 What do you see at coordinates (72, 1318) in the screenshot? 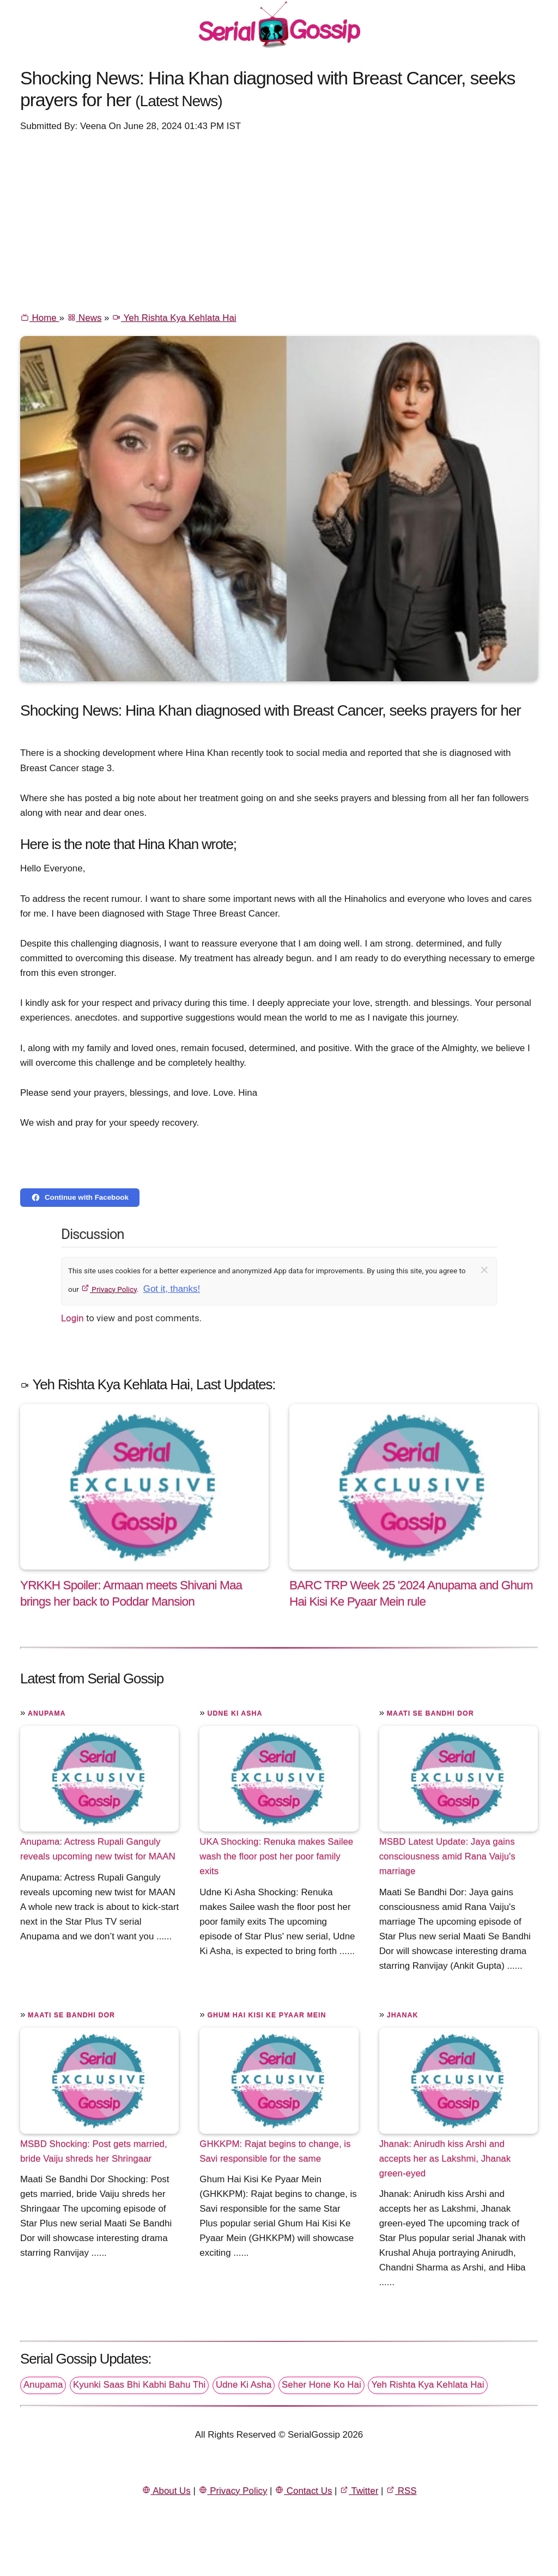
I see `Login` at bounding box center [72, 1318].